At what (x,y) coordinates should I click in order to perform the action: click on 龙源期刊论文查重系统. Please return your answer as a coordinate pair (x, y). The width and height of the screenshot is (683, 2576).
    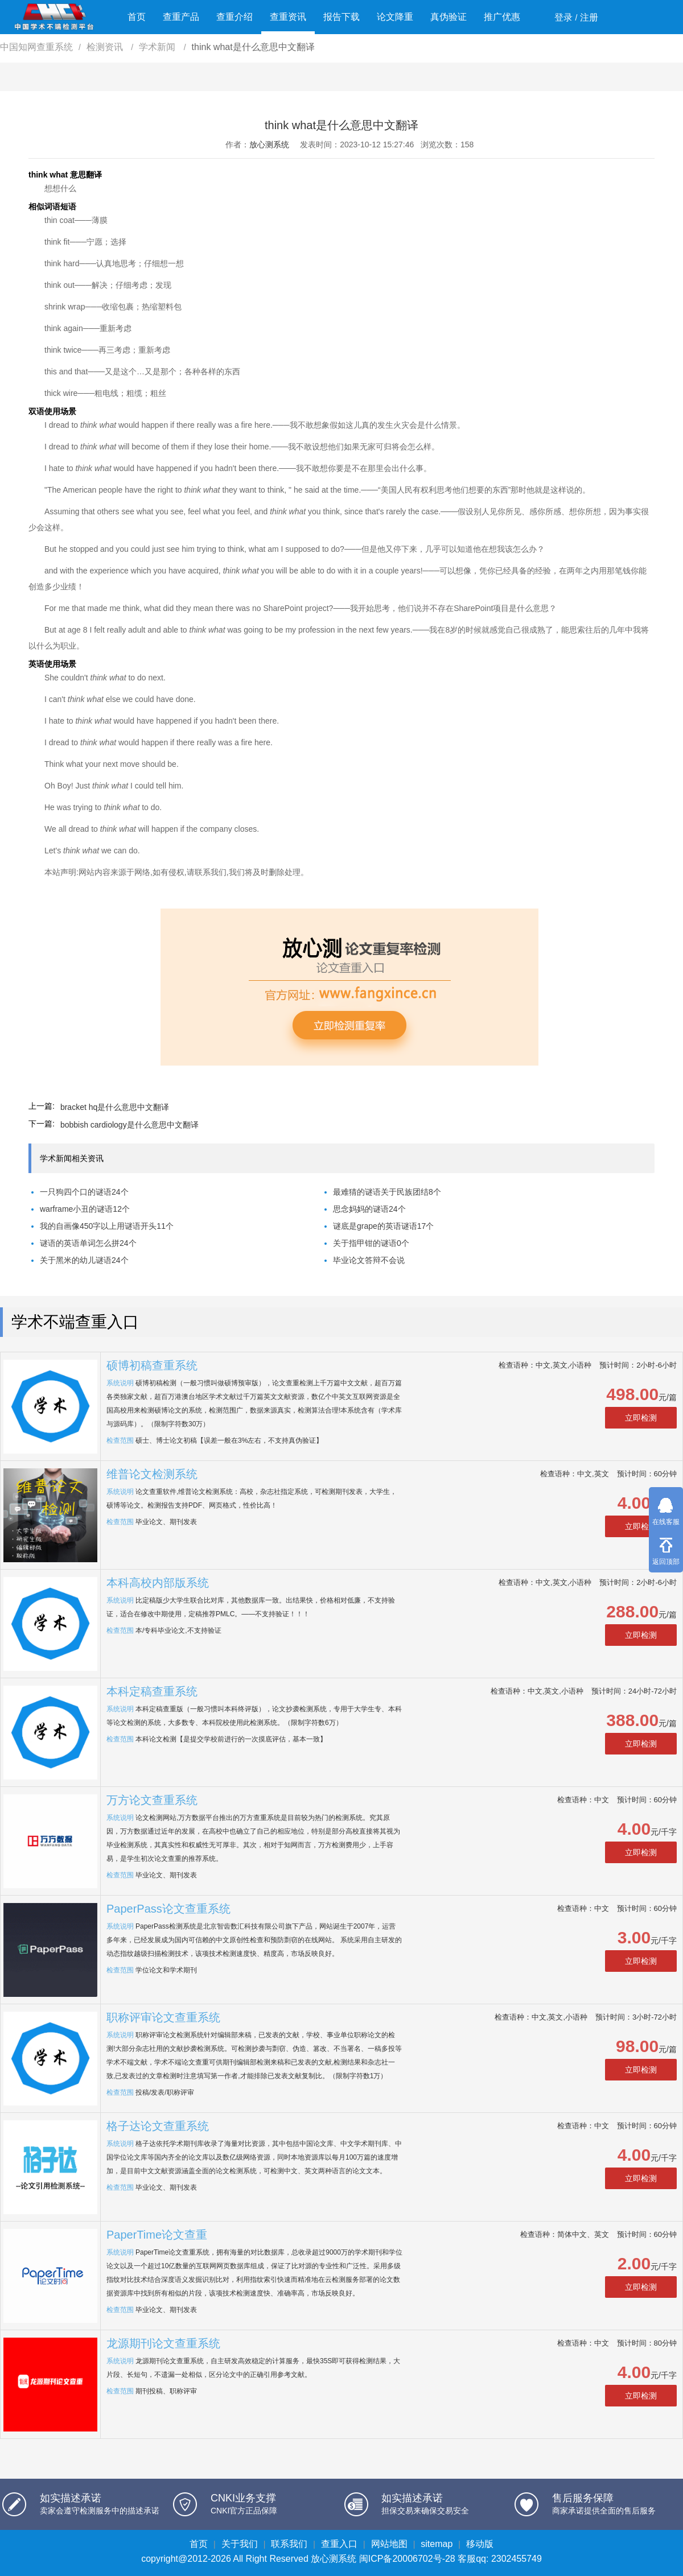
    Looking at the image, I should click on (163, 2343).